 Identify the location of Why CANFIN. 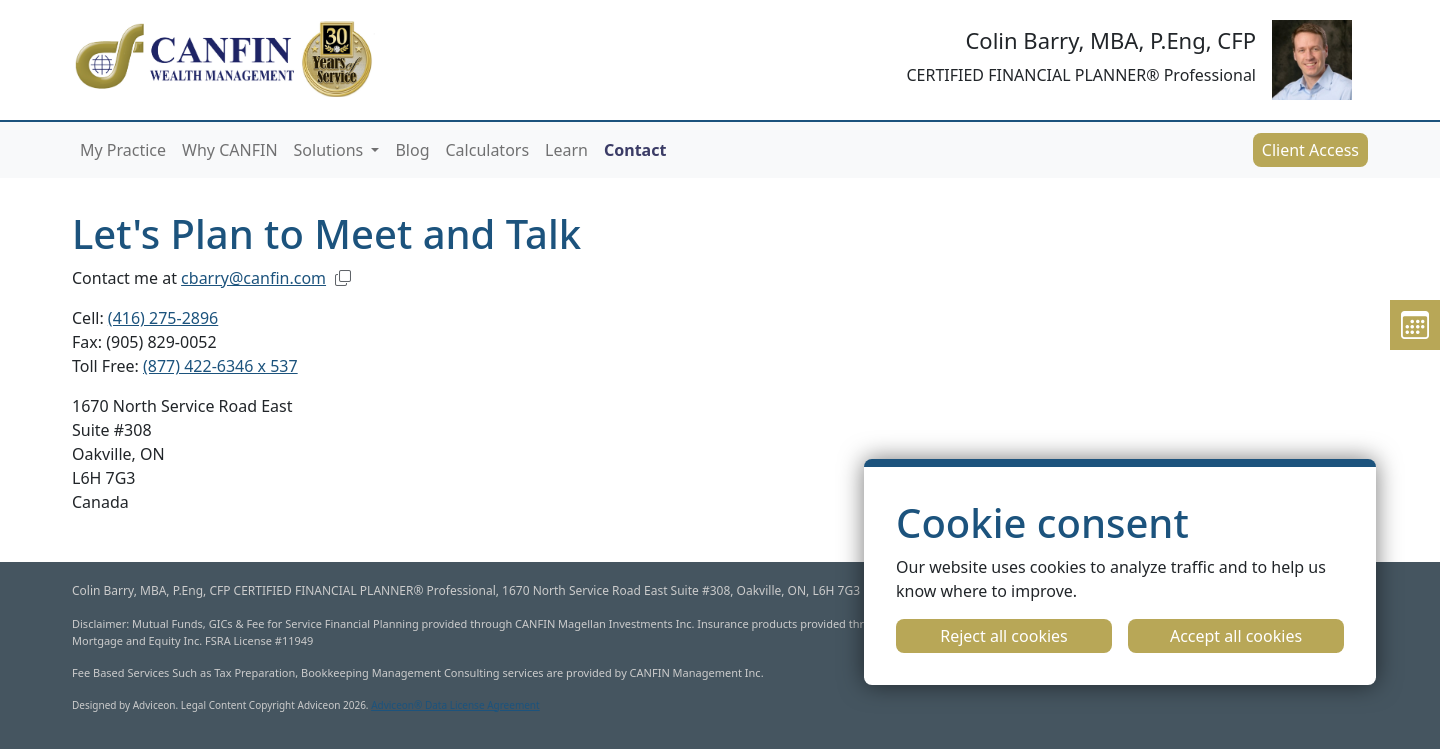
(229, 150).